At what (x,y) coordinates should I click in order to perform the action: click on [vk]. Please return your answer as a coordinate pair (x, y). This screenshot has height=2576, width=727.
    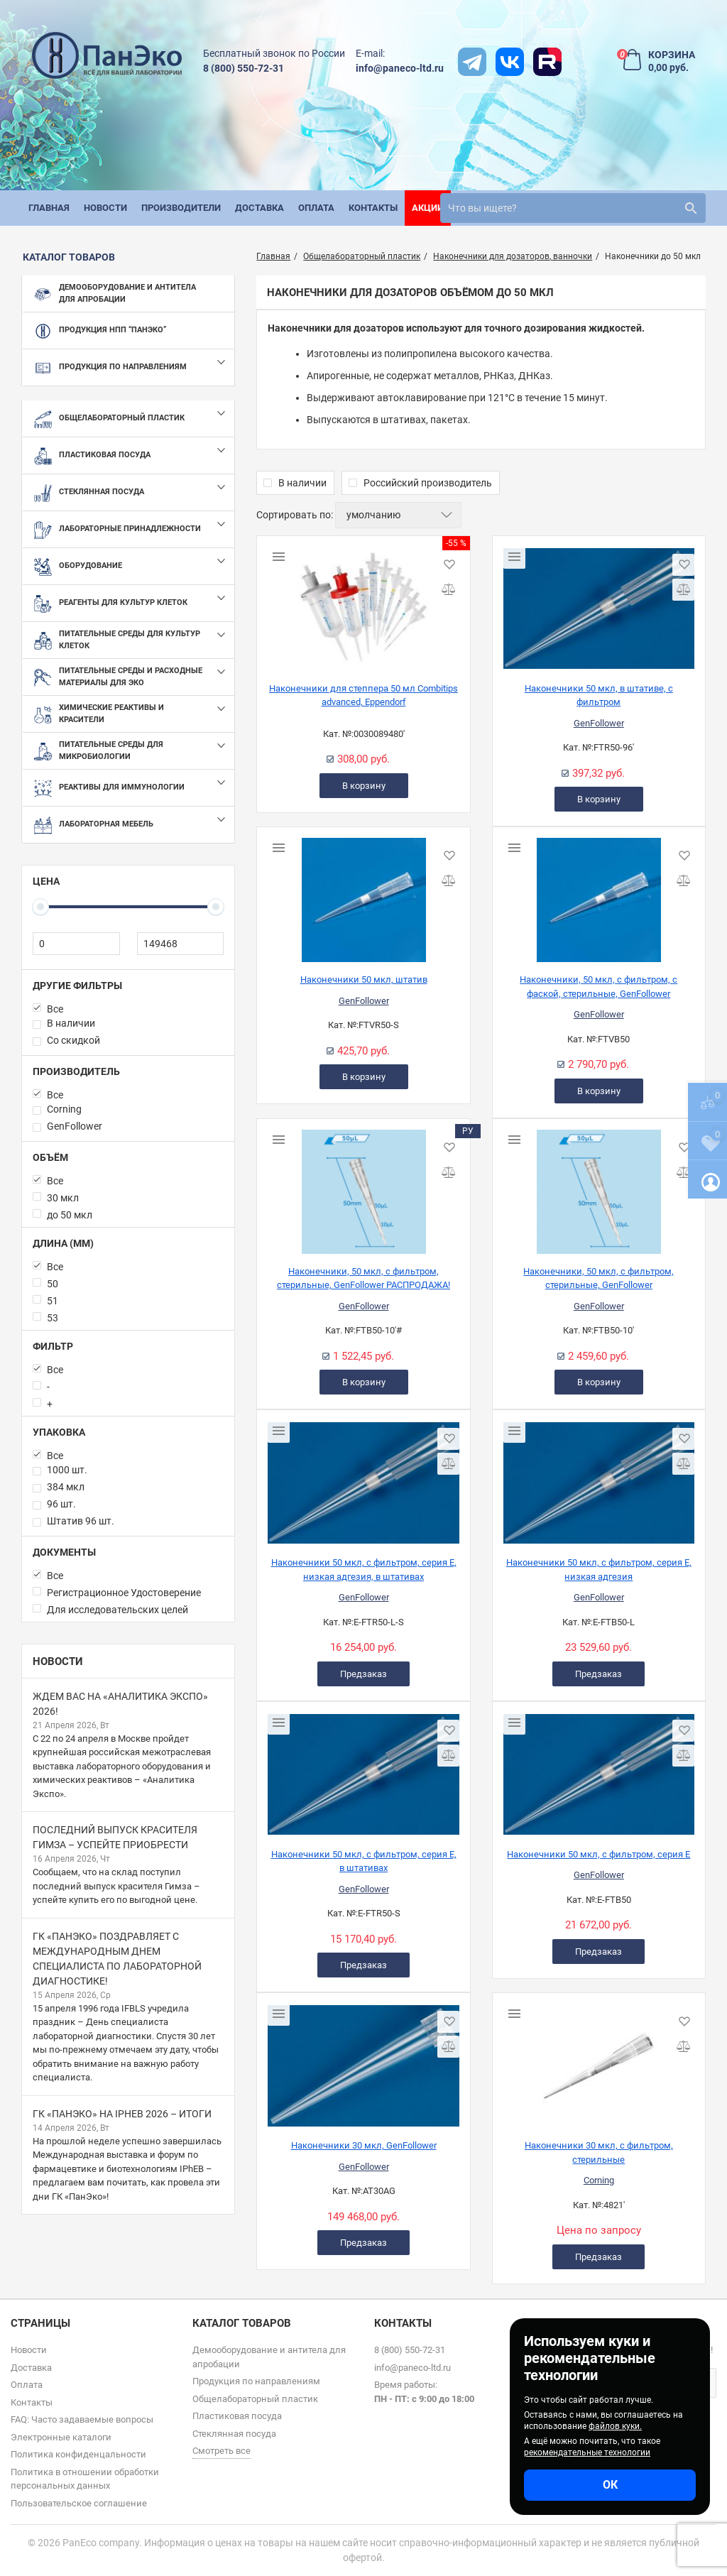
    Looking at the image, I should click on (510, 62).